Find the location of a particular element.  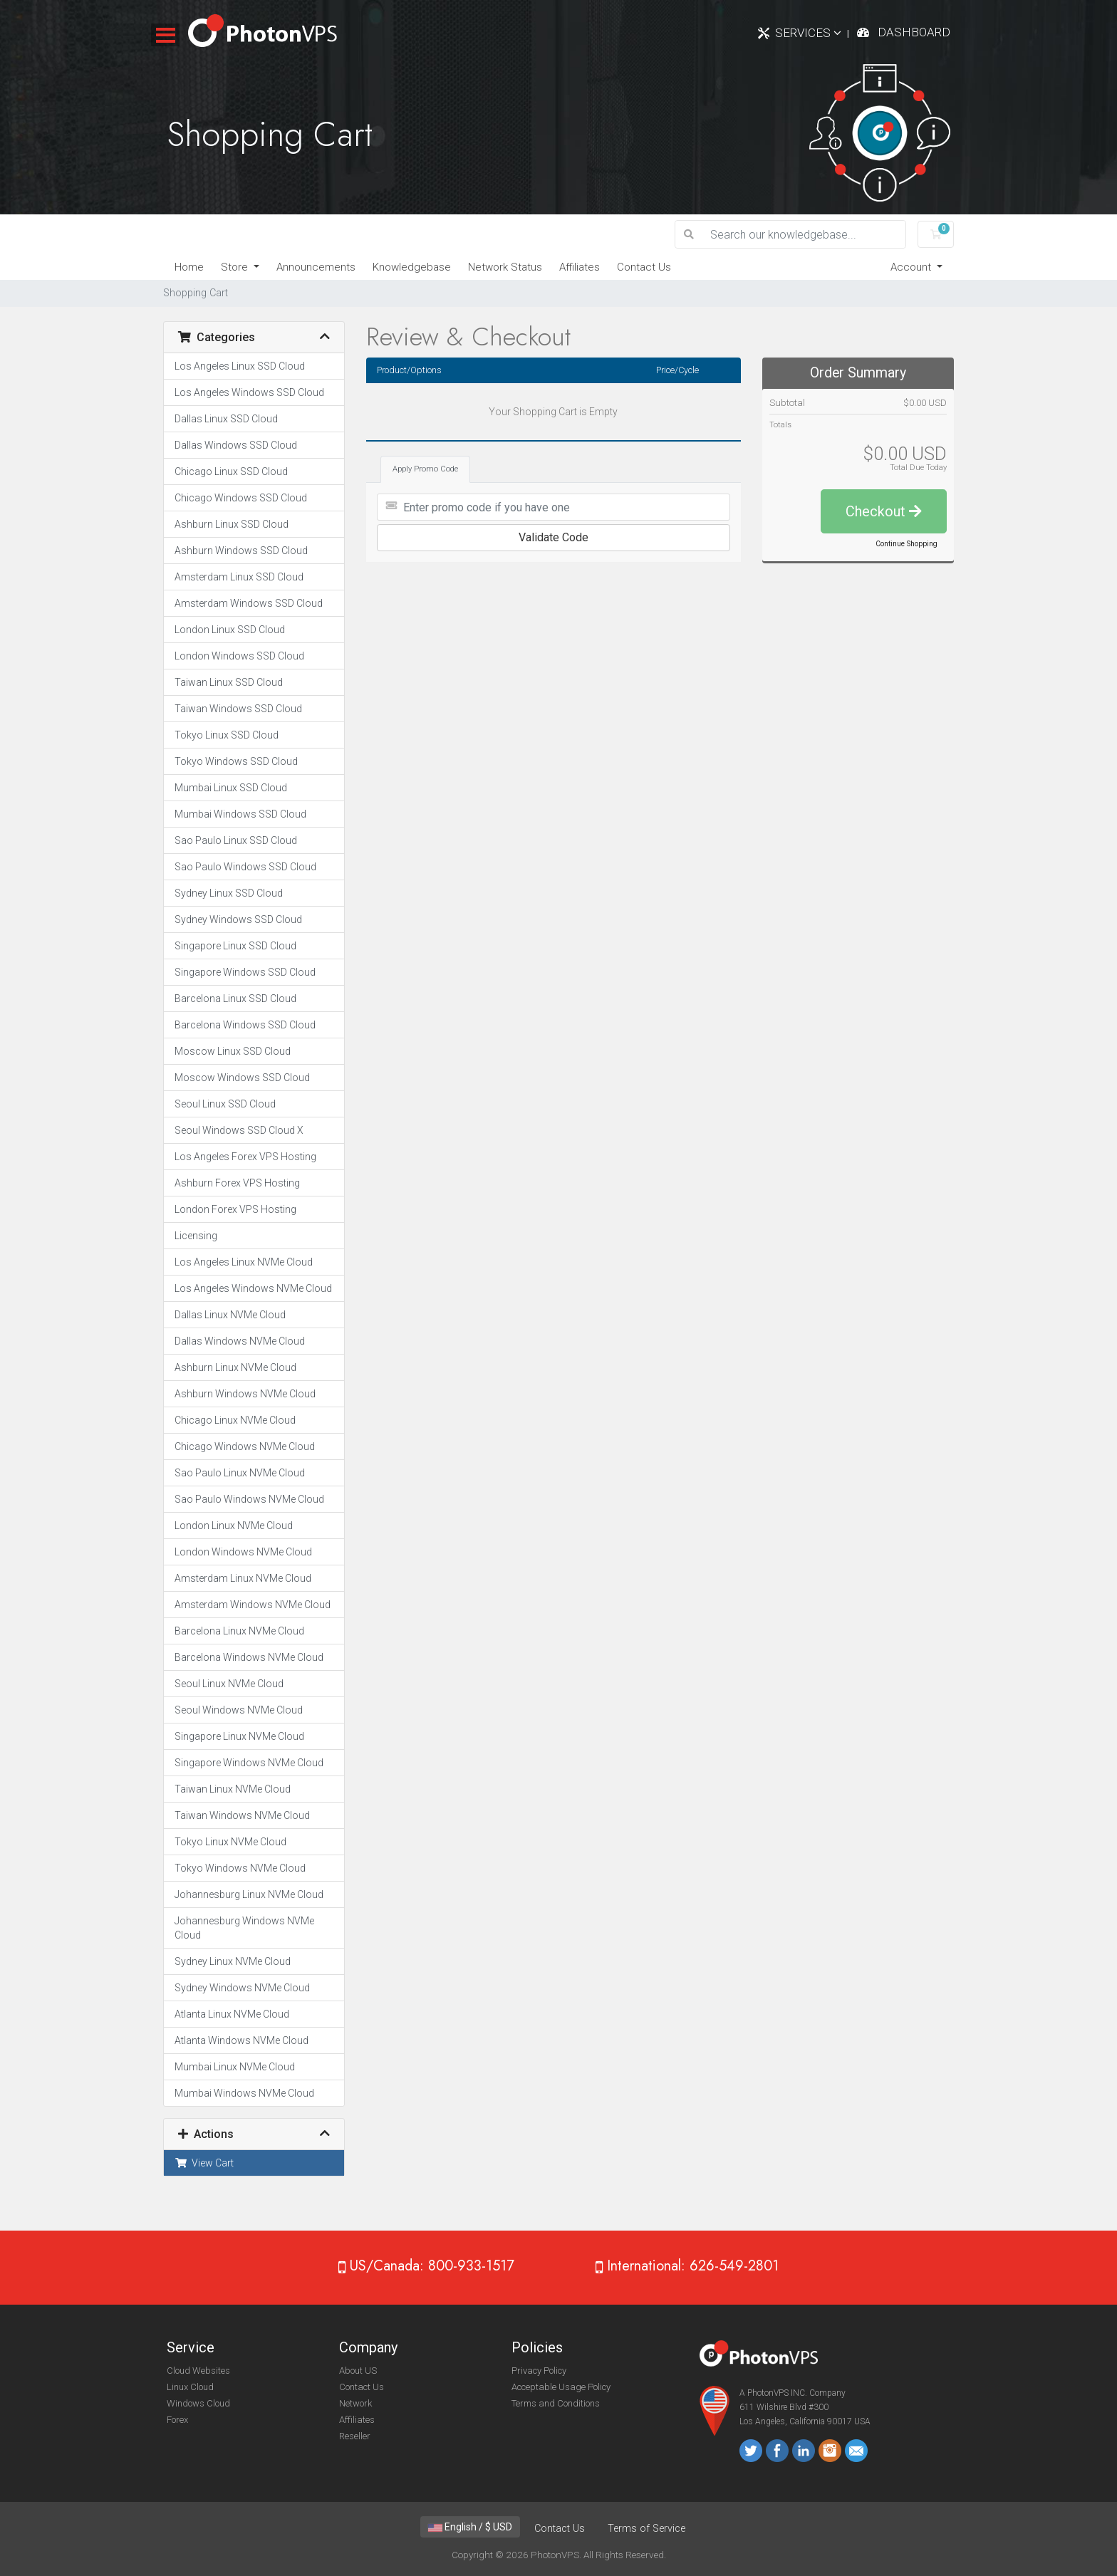

Terms and Conditions is located at coordinates (555, 2403).